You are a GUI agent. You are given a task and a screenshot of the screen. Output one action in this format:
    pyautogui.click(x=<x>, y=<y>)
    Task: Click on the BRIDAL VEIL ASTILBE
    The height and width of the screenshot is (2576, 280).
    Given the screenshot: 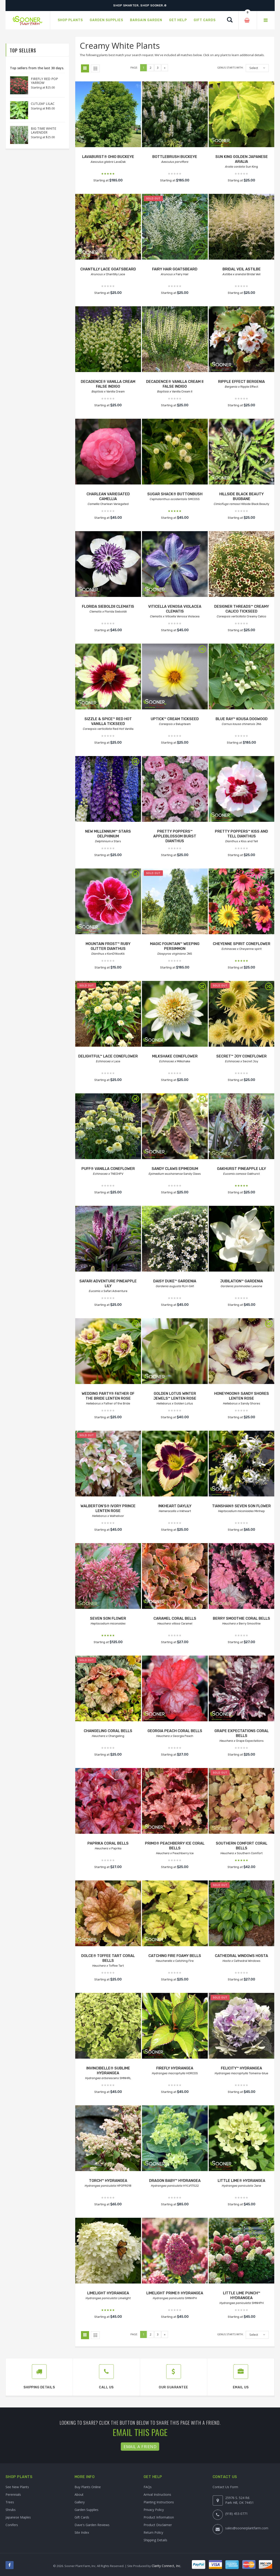 What is the action you would take?
    pyautogui.click(x=241, y=269)
    